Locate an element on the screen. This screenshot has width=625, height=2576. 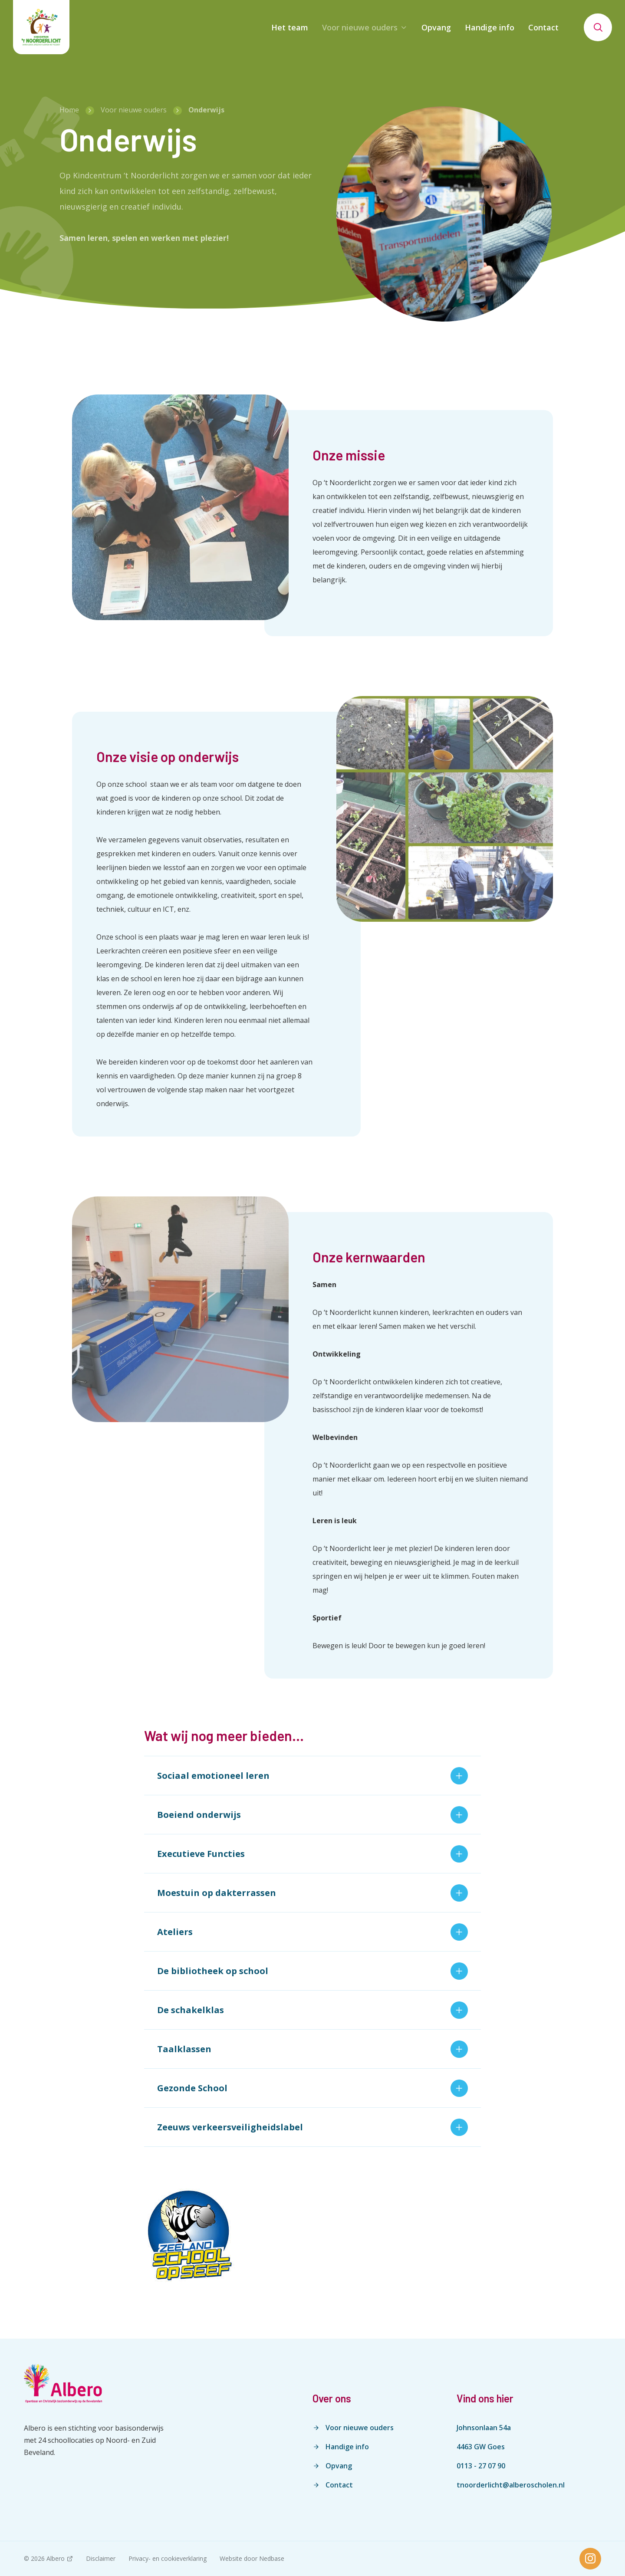
Opvang is located at coordinates (436, 27).